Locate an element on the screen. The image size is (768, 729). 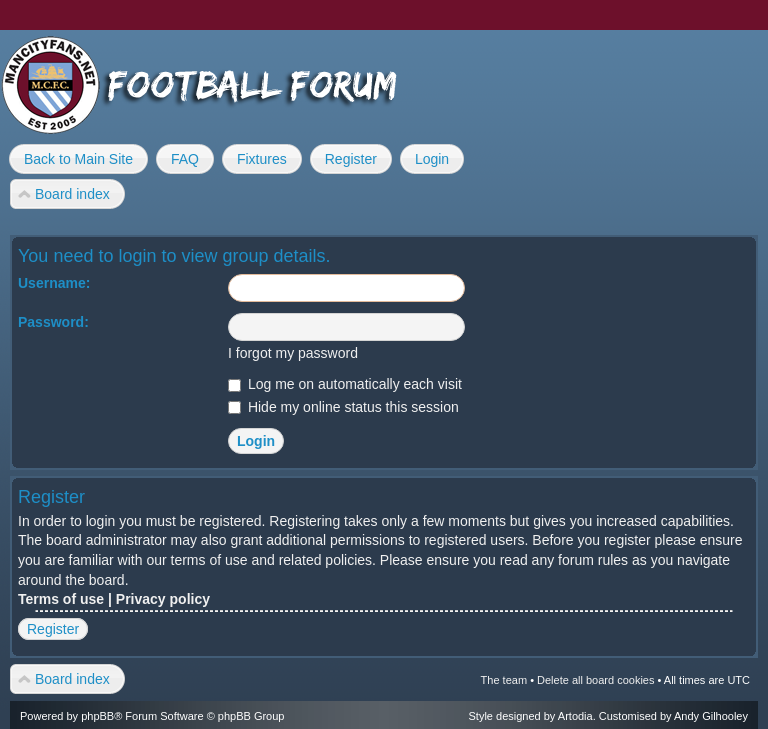
Username: is located at coordinates (54, 283).